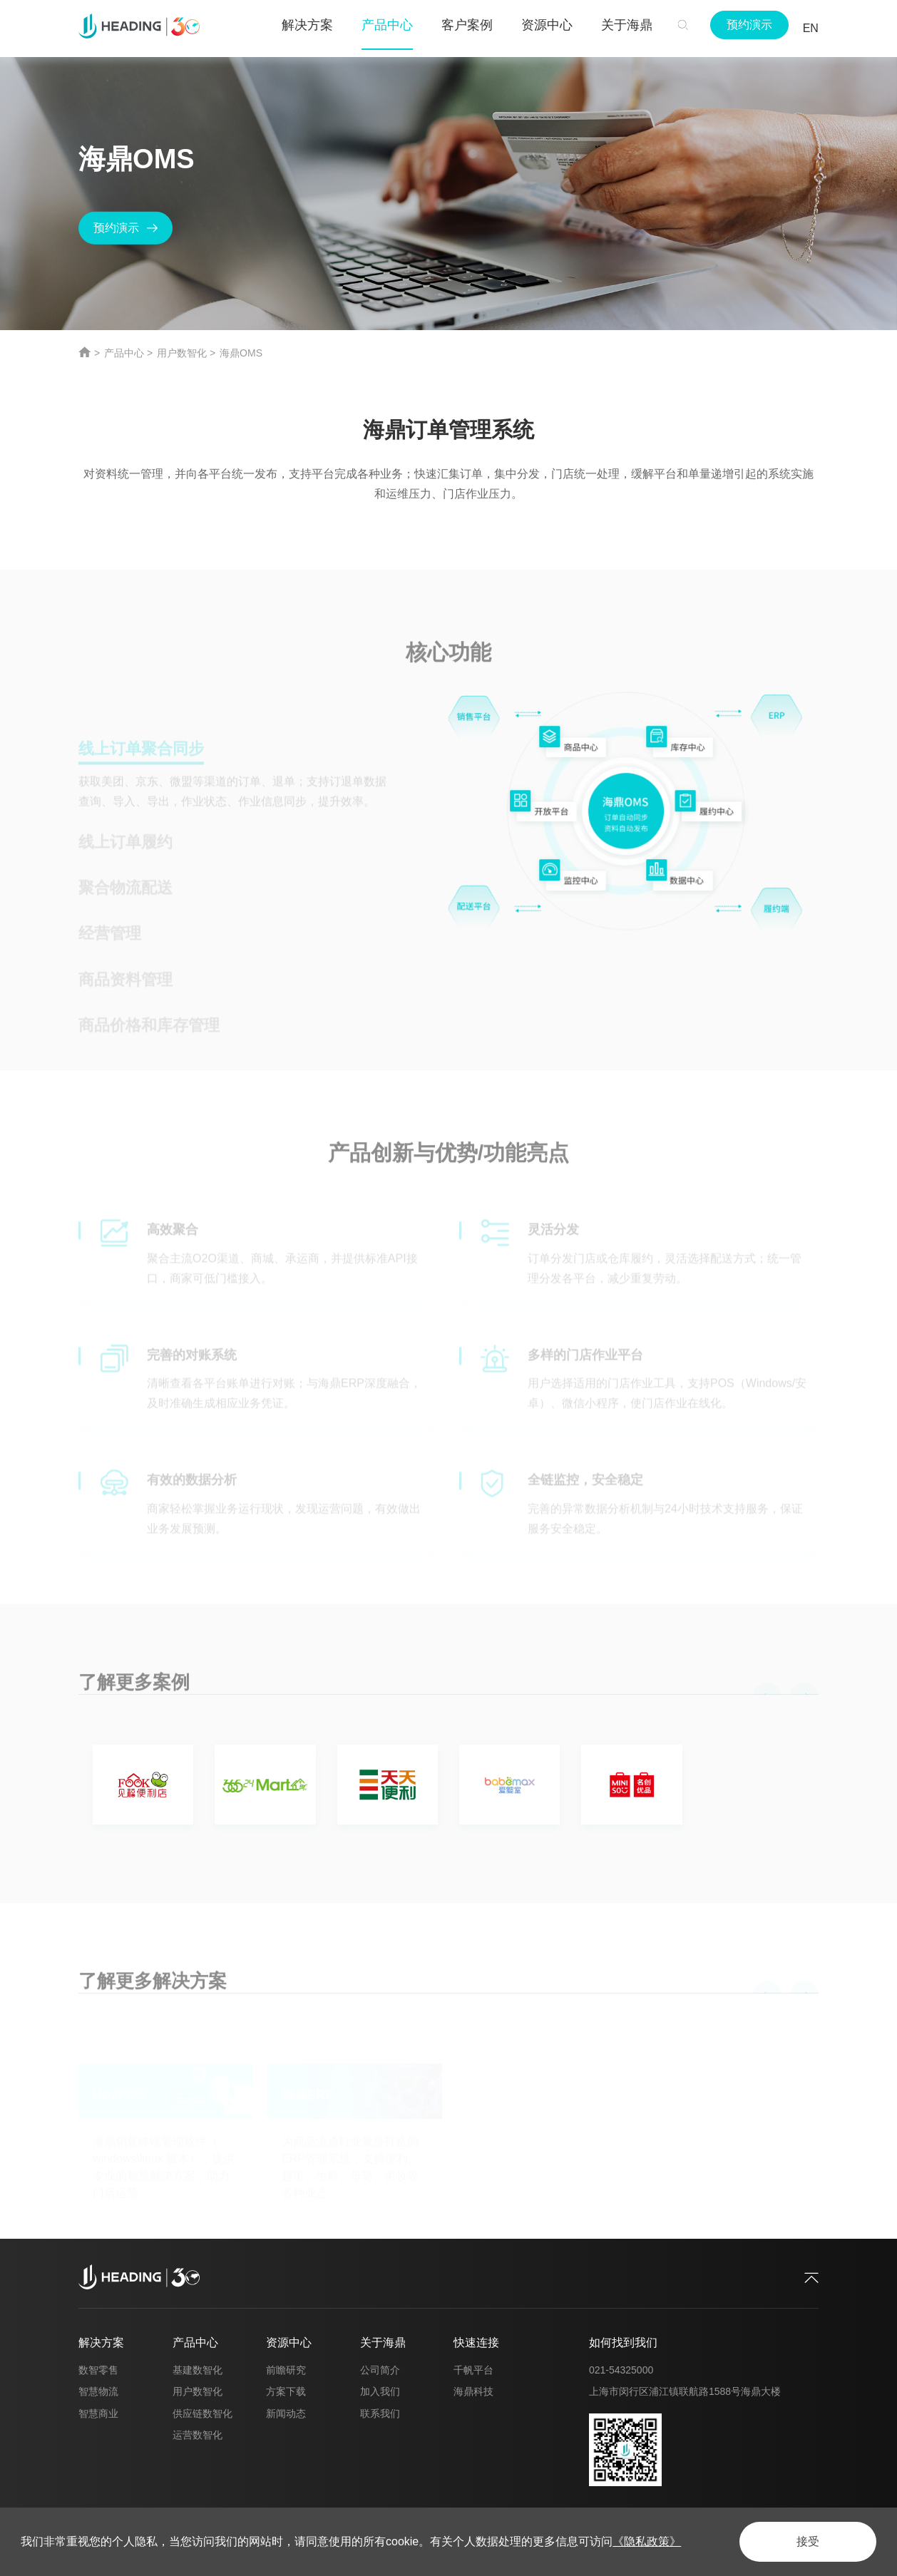 The width and height of the screenshot is (897, 2576). What do you see at coordinates (476, 2342) in the screenshot?
I see `快速连接` at bounding box center [476, 2342].